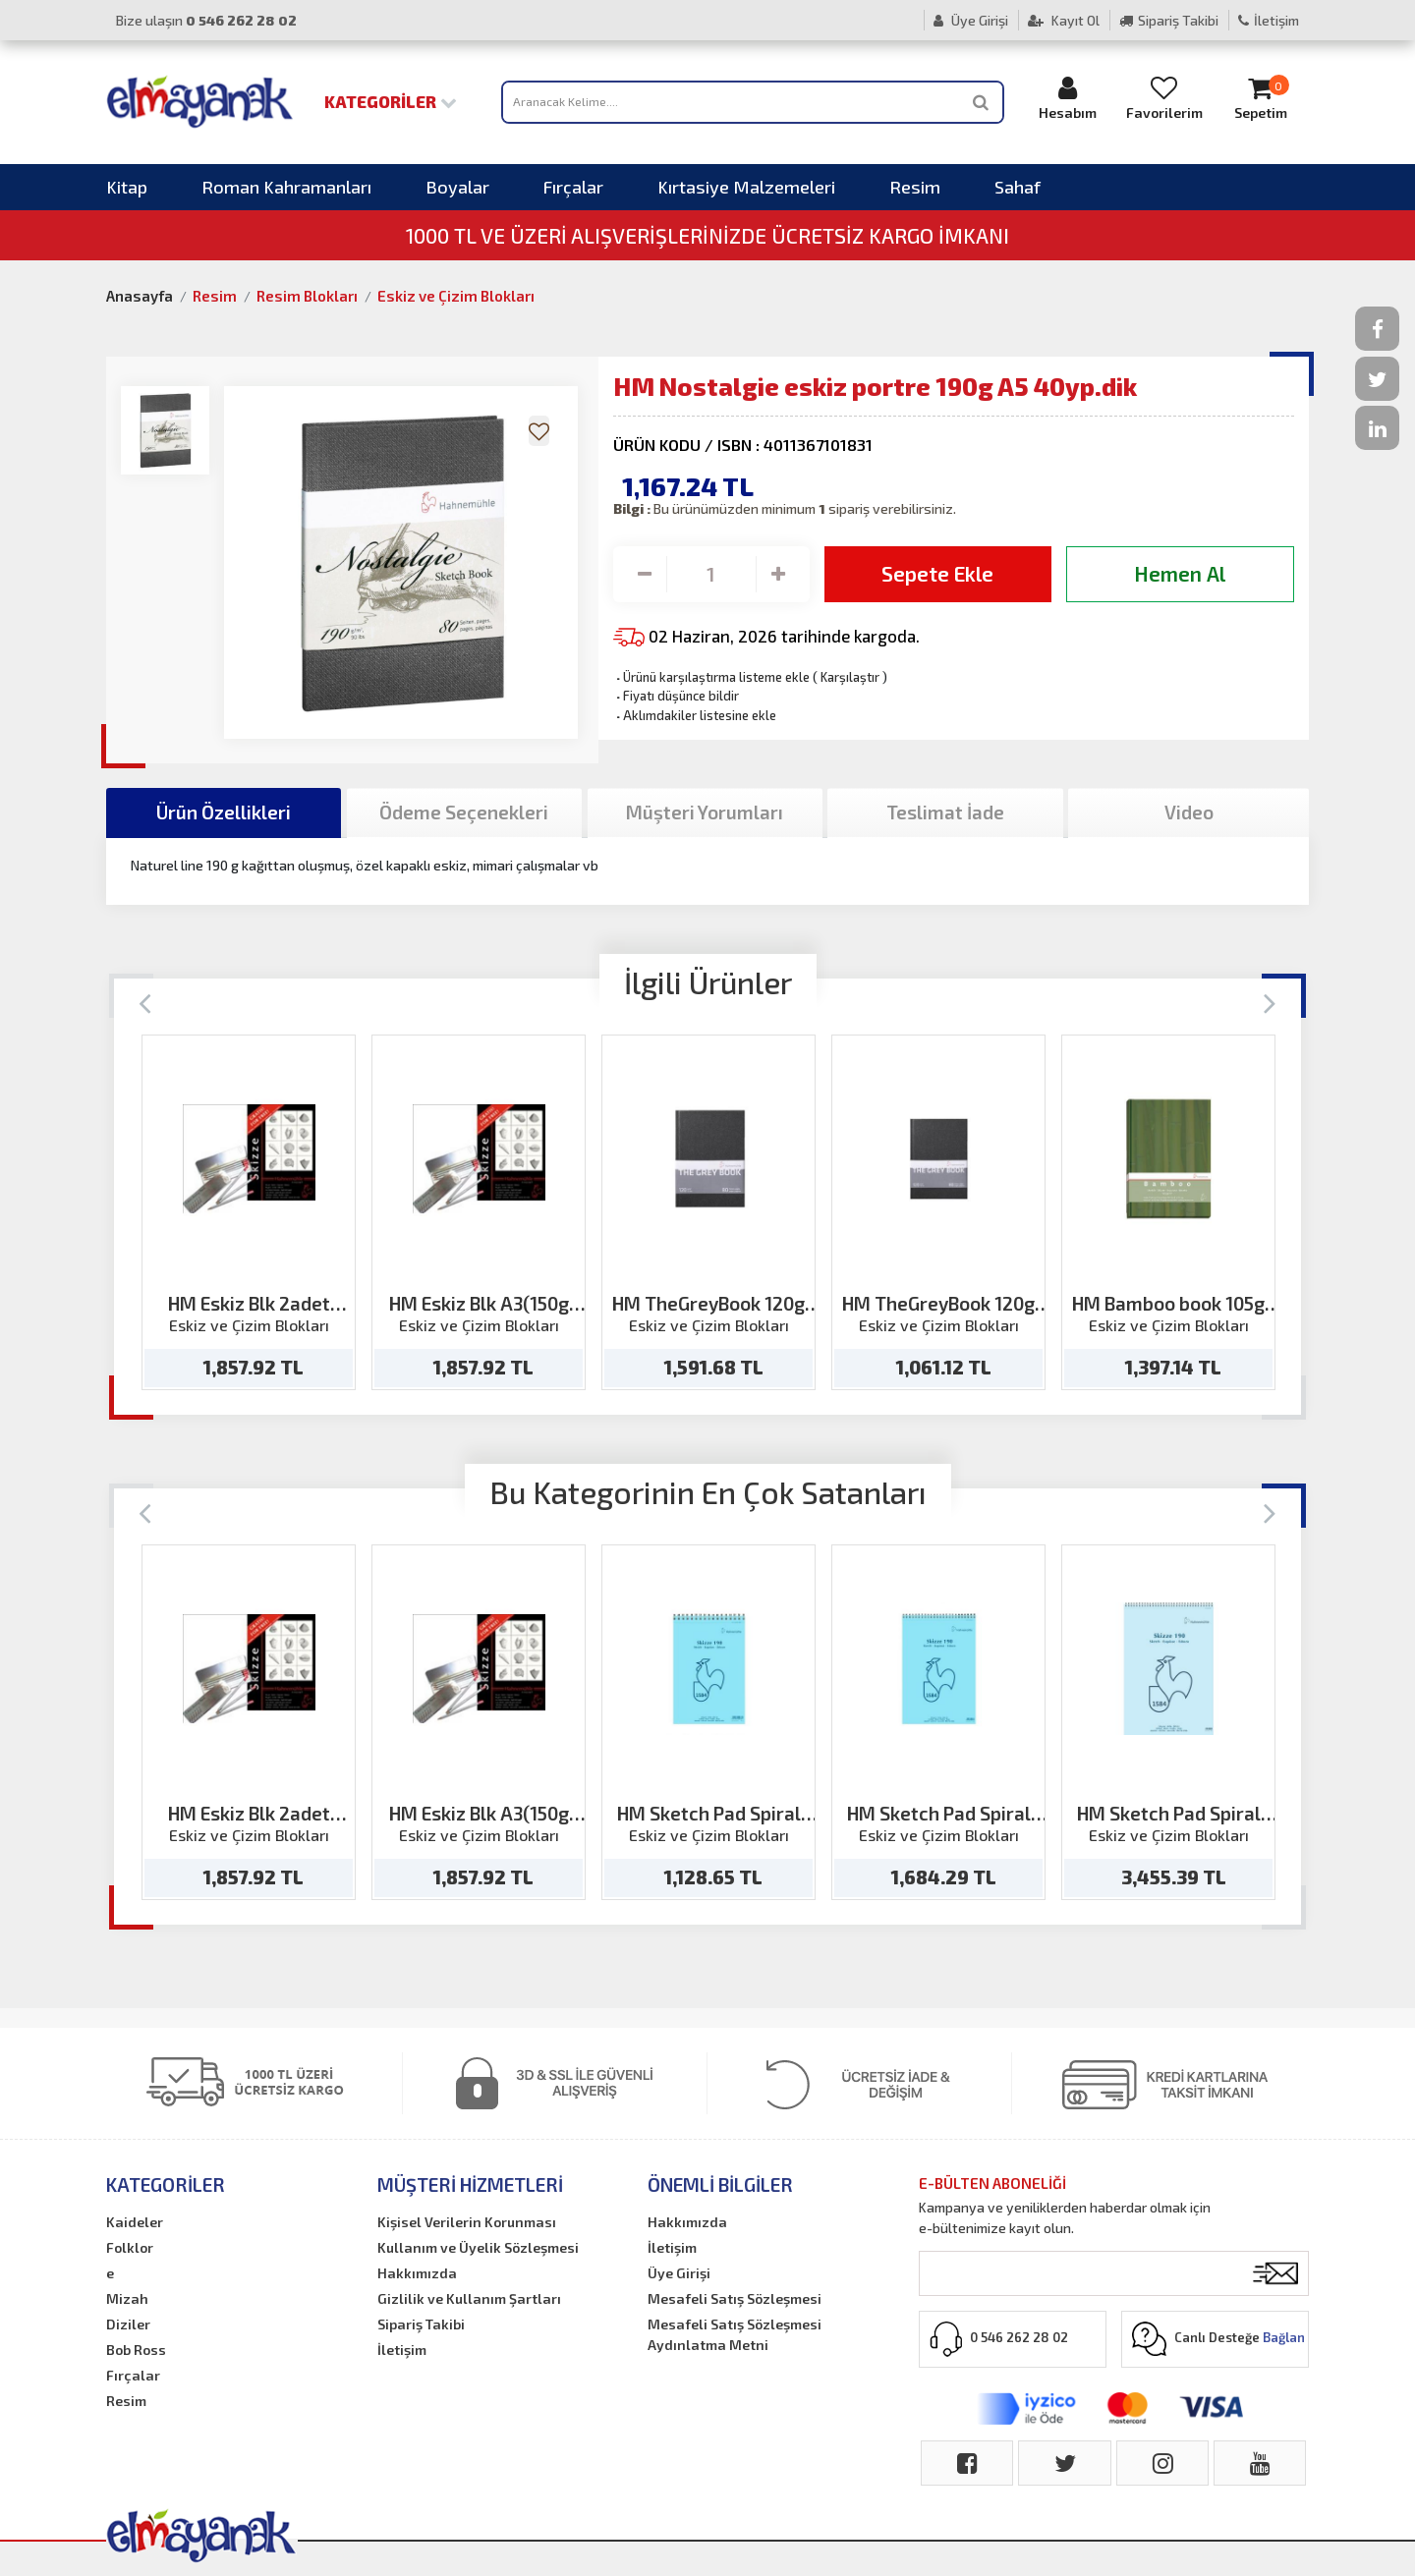  What do you see at coordinates (1064, 20) in the screenshot?
I see `Kayıt Ol` at bounding box center [1064, 20].